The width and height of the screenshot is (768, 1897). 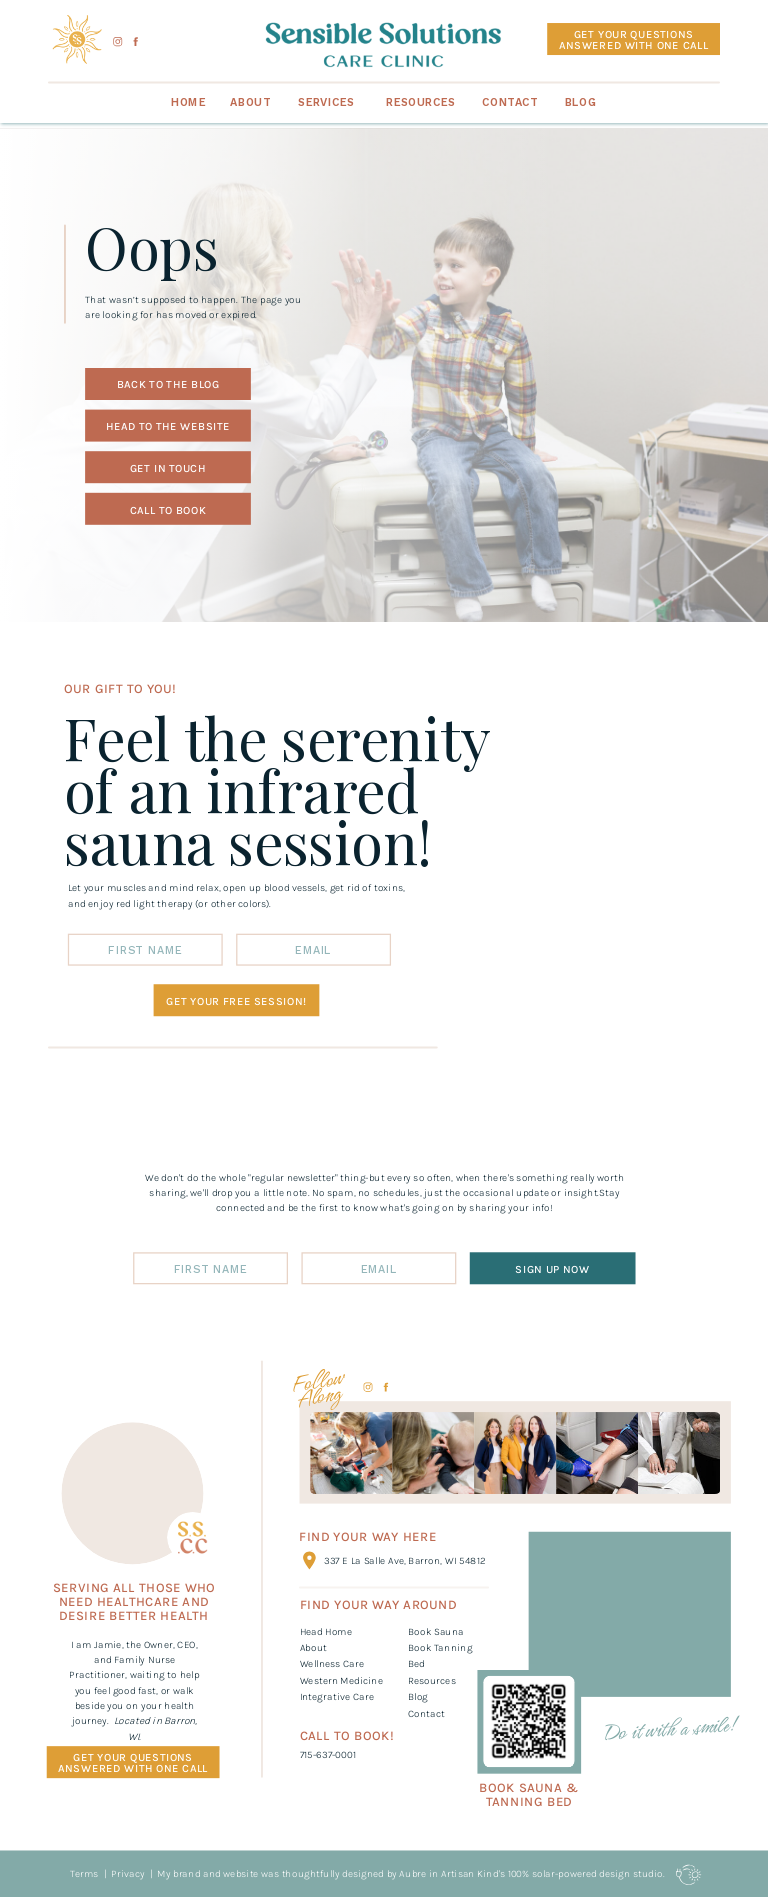 What do you see at coordinates (418, 1696) in the screenshot?
I see `Blog` at bounding box center [418, 1696].